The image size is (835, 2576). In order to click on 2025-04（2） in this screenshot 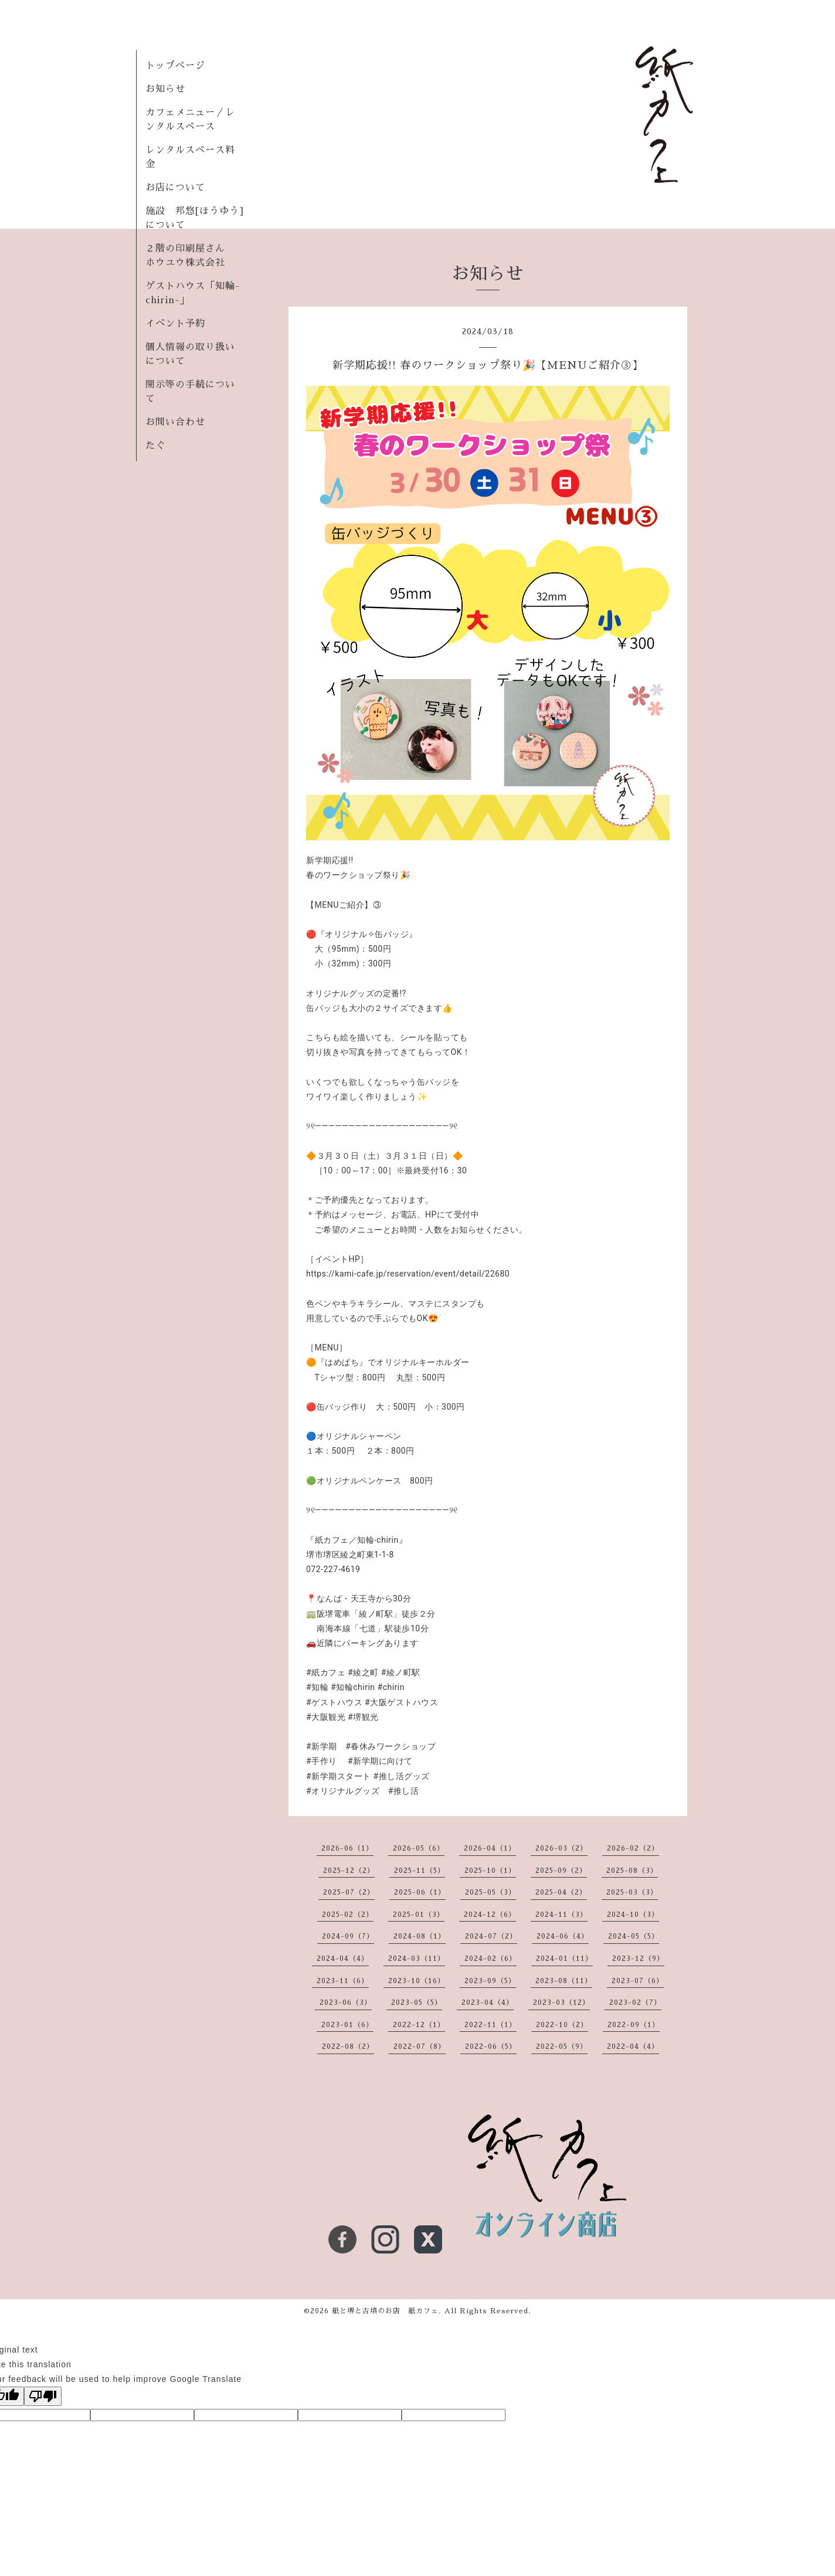, I will do `click(561, 1892)`.